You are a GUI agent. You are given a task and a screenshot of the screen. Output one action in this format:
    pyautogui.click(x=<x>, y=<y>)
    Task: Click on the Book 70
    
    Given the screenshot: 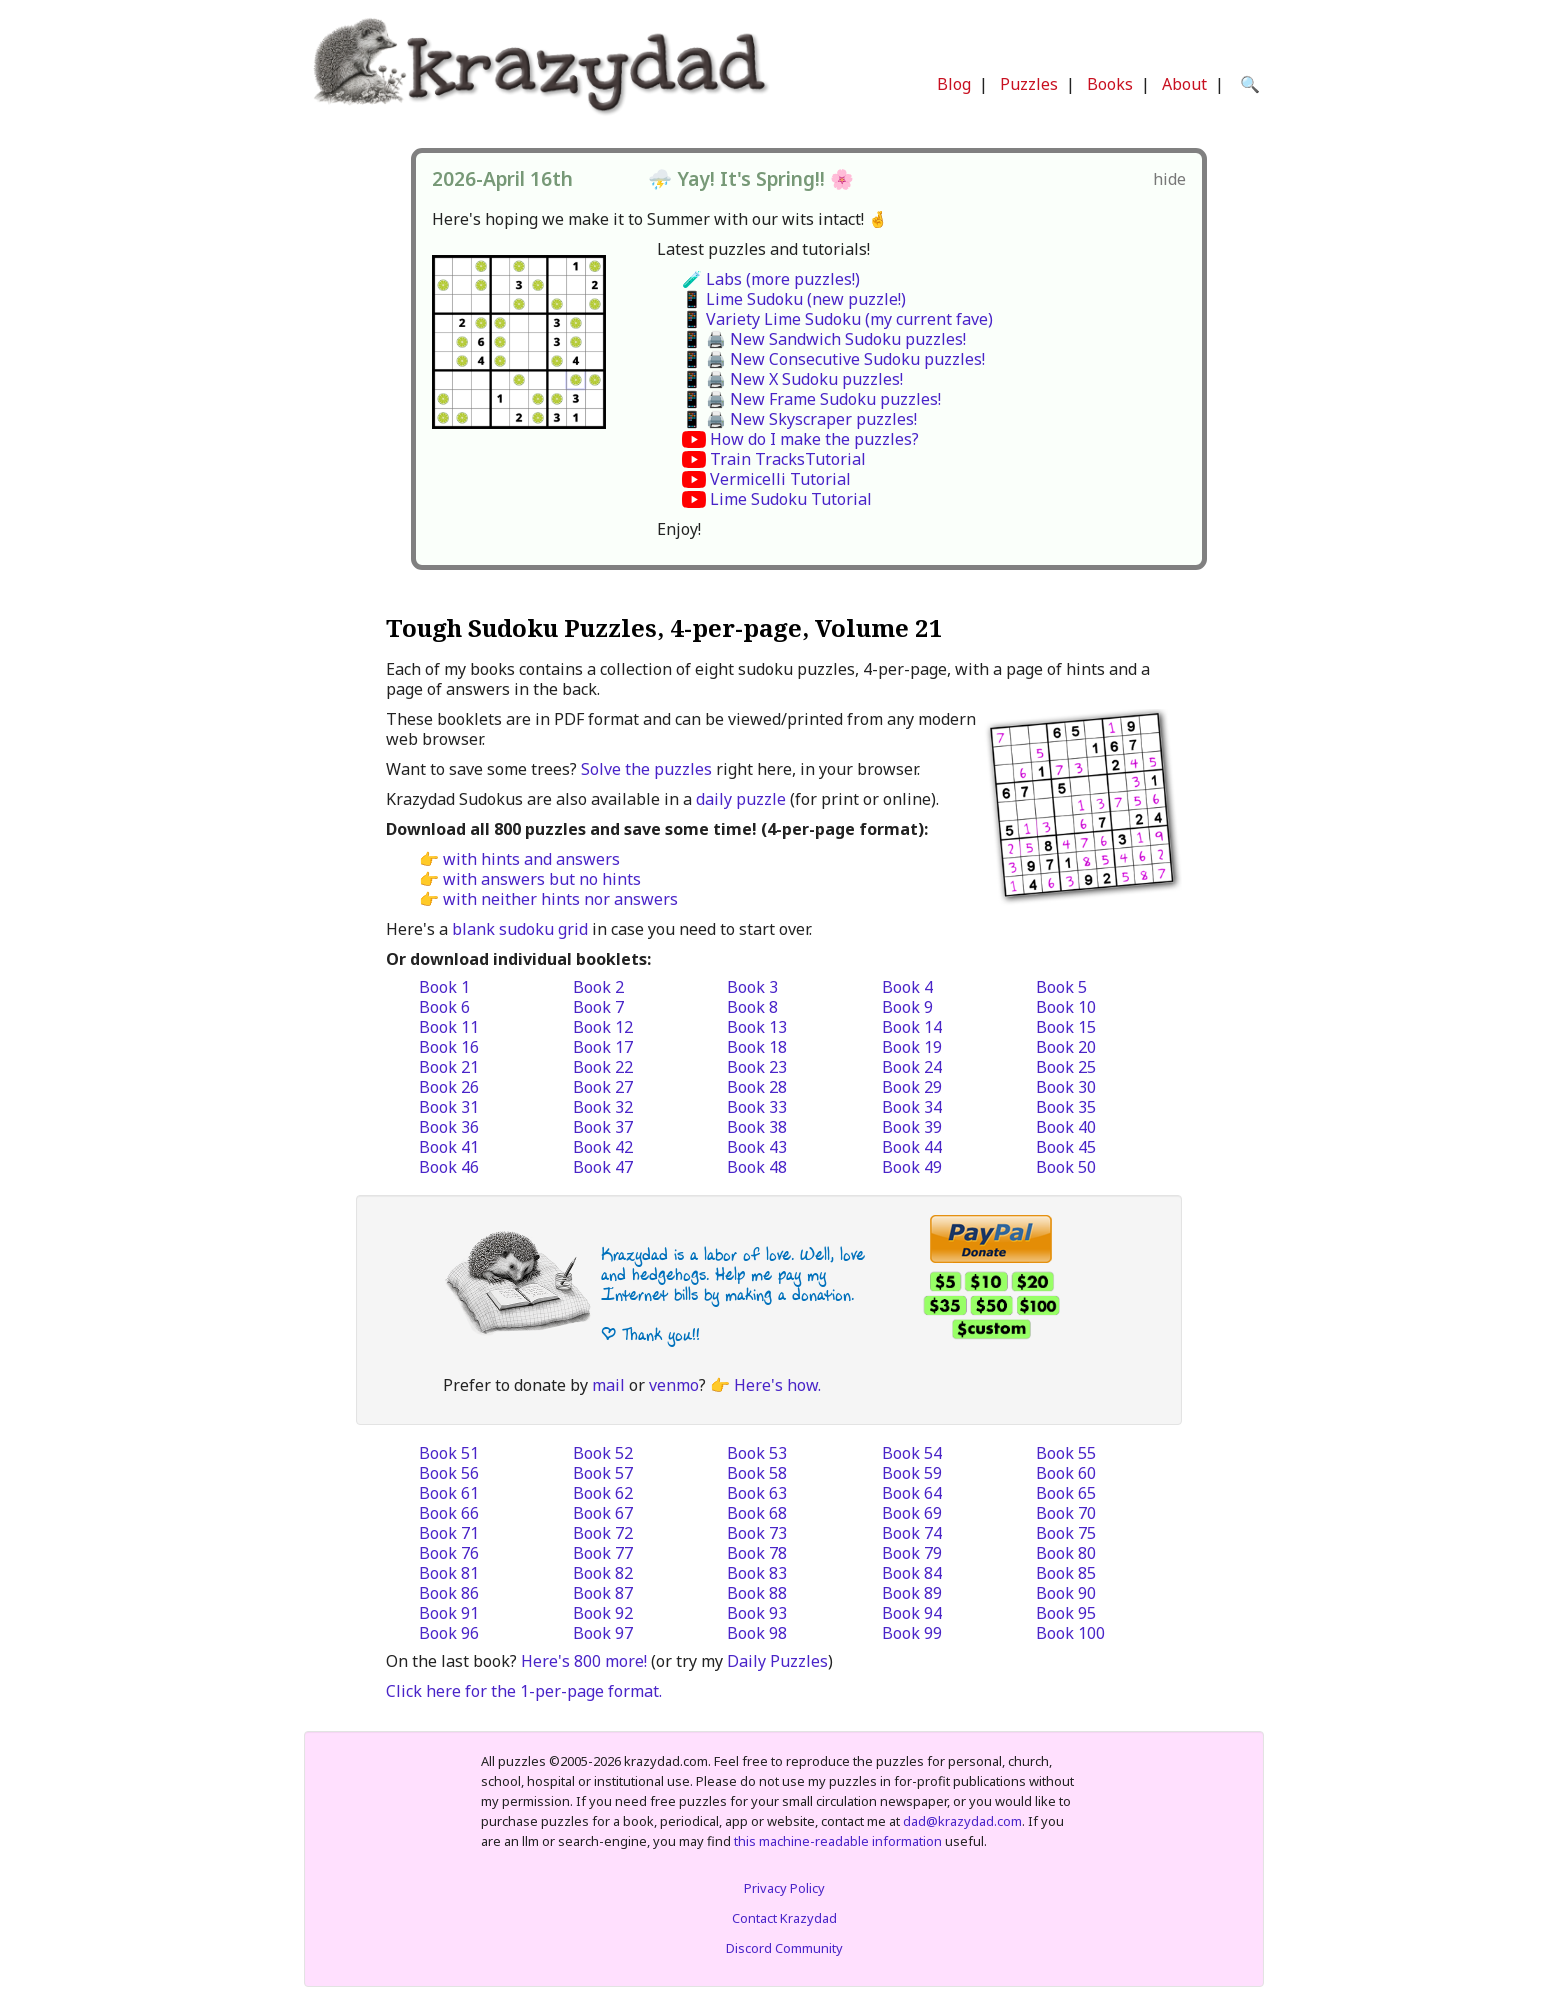 What is the action you would take?
    pyautogui.click(x=1066, y=1513)
    